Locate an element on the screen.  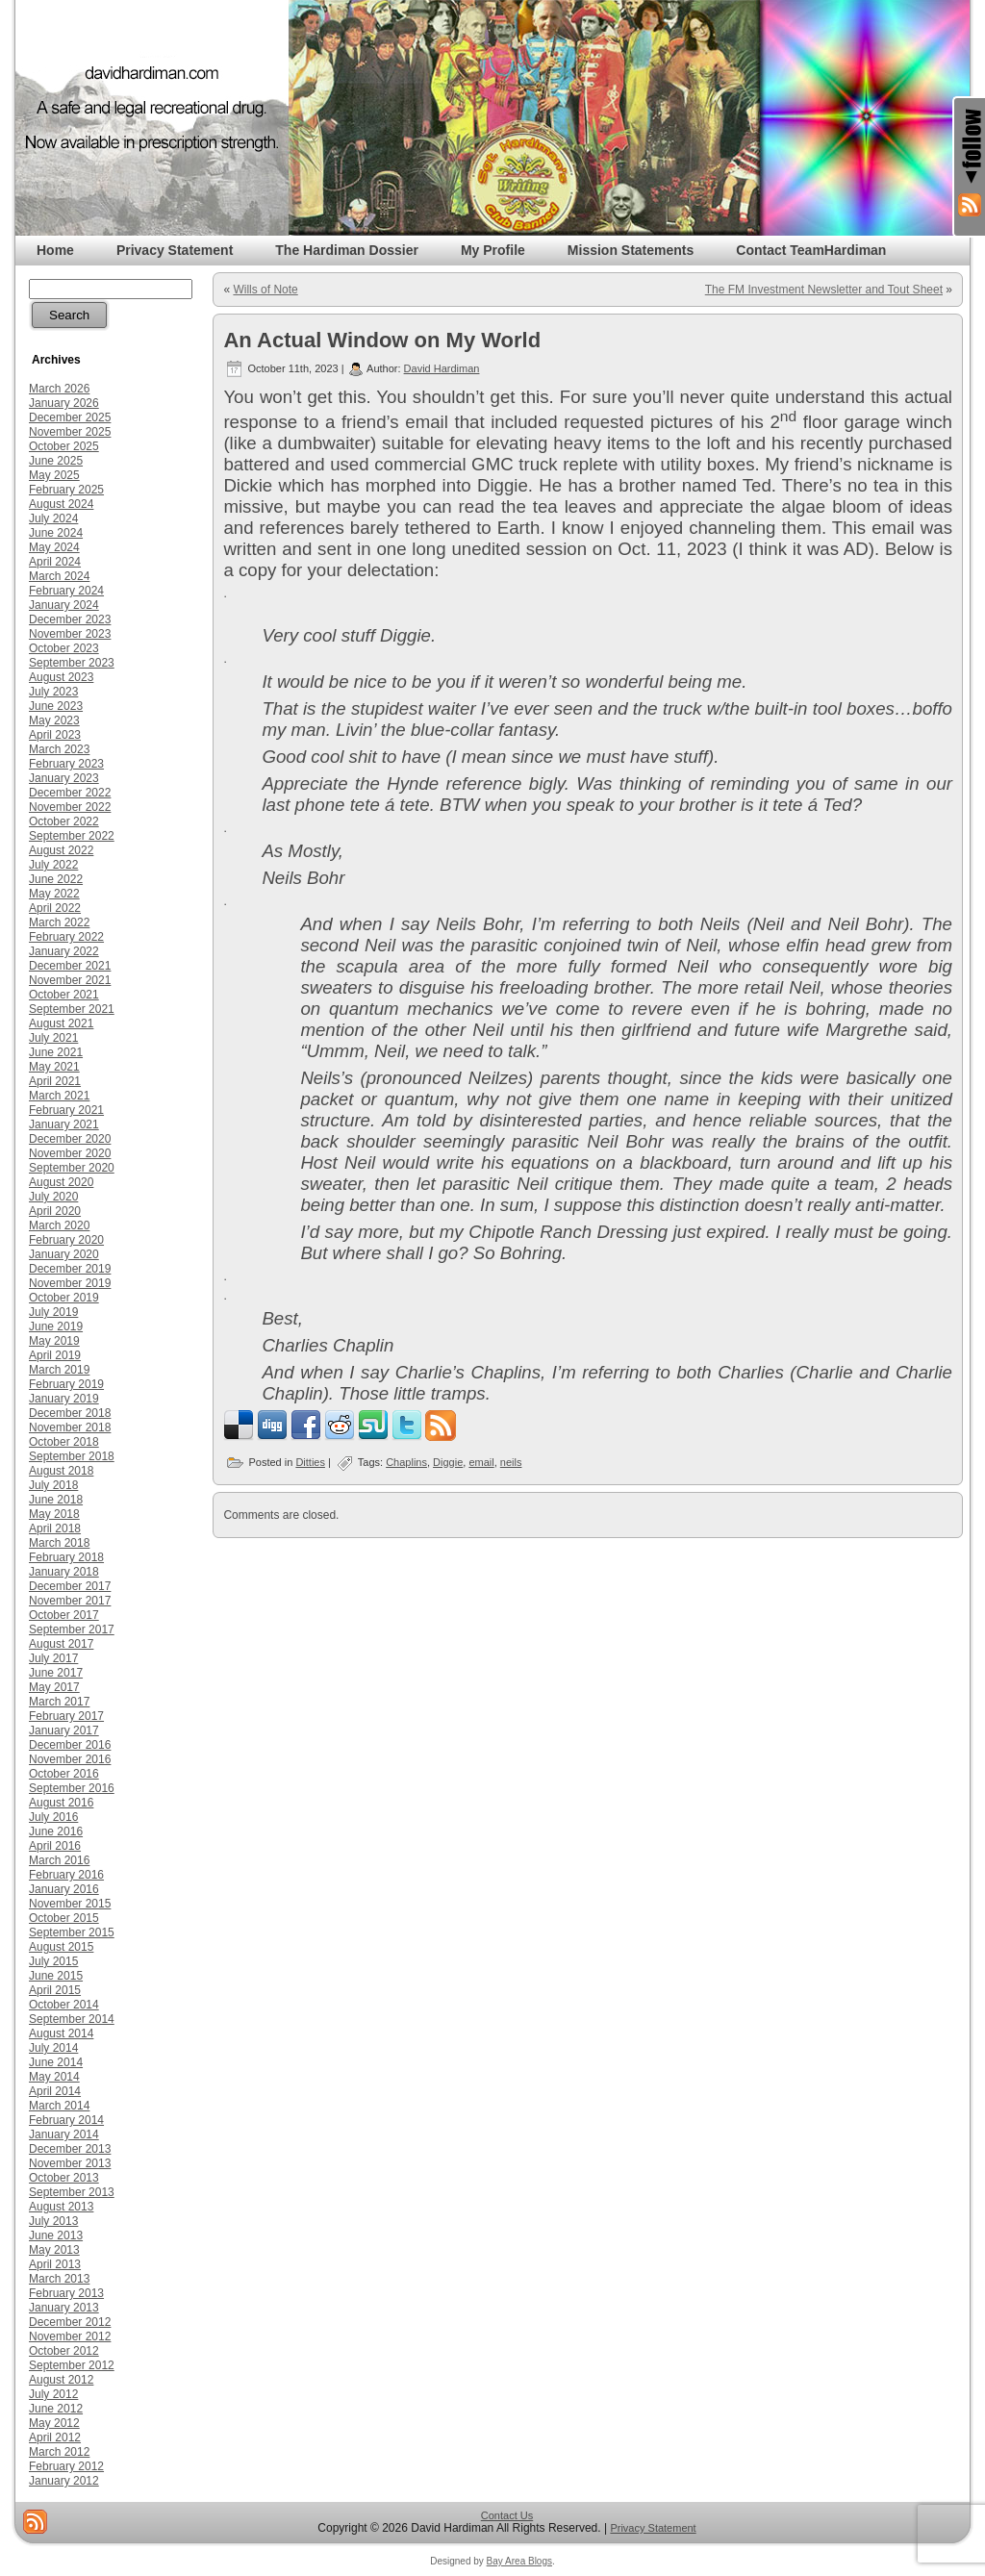
June 2019 is located at coordinates (56, 1326).